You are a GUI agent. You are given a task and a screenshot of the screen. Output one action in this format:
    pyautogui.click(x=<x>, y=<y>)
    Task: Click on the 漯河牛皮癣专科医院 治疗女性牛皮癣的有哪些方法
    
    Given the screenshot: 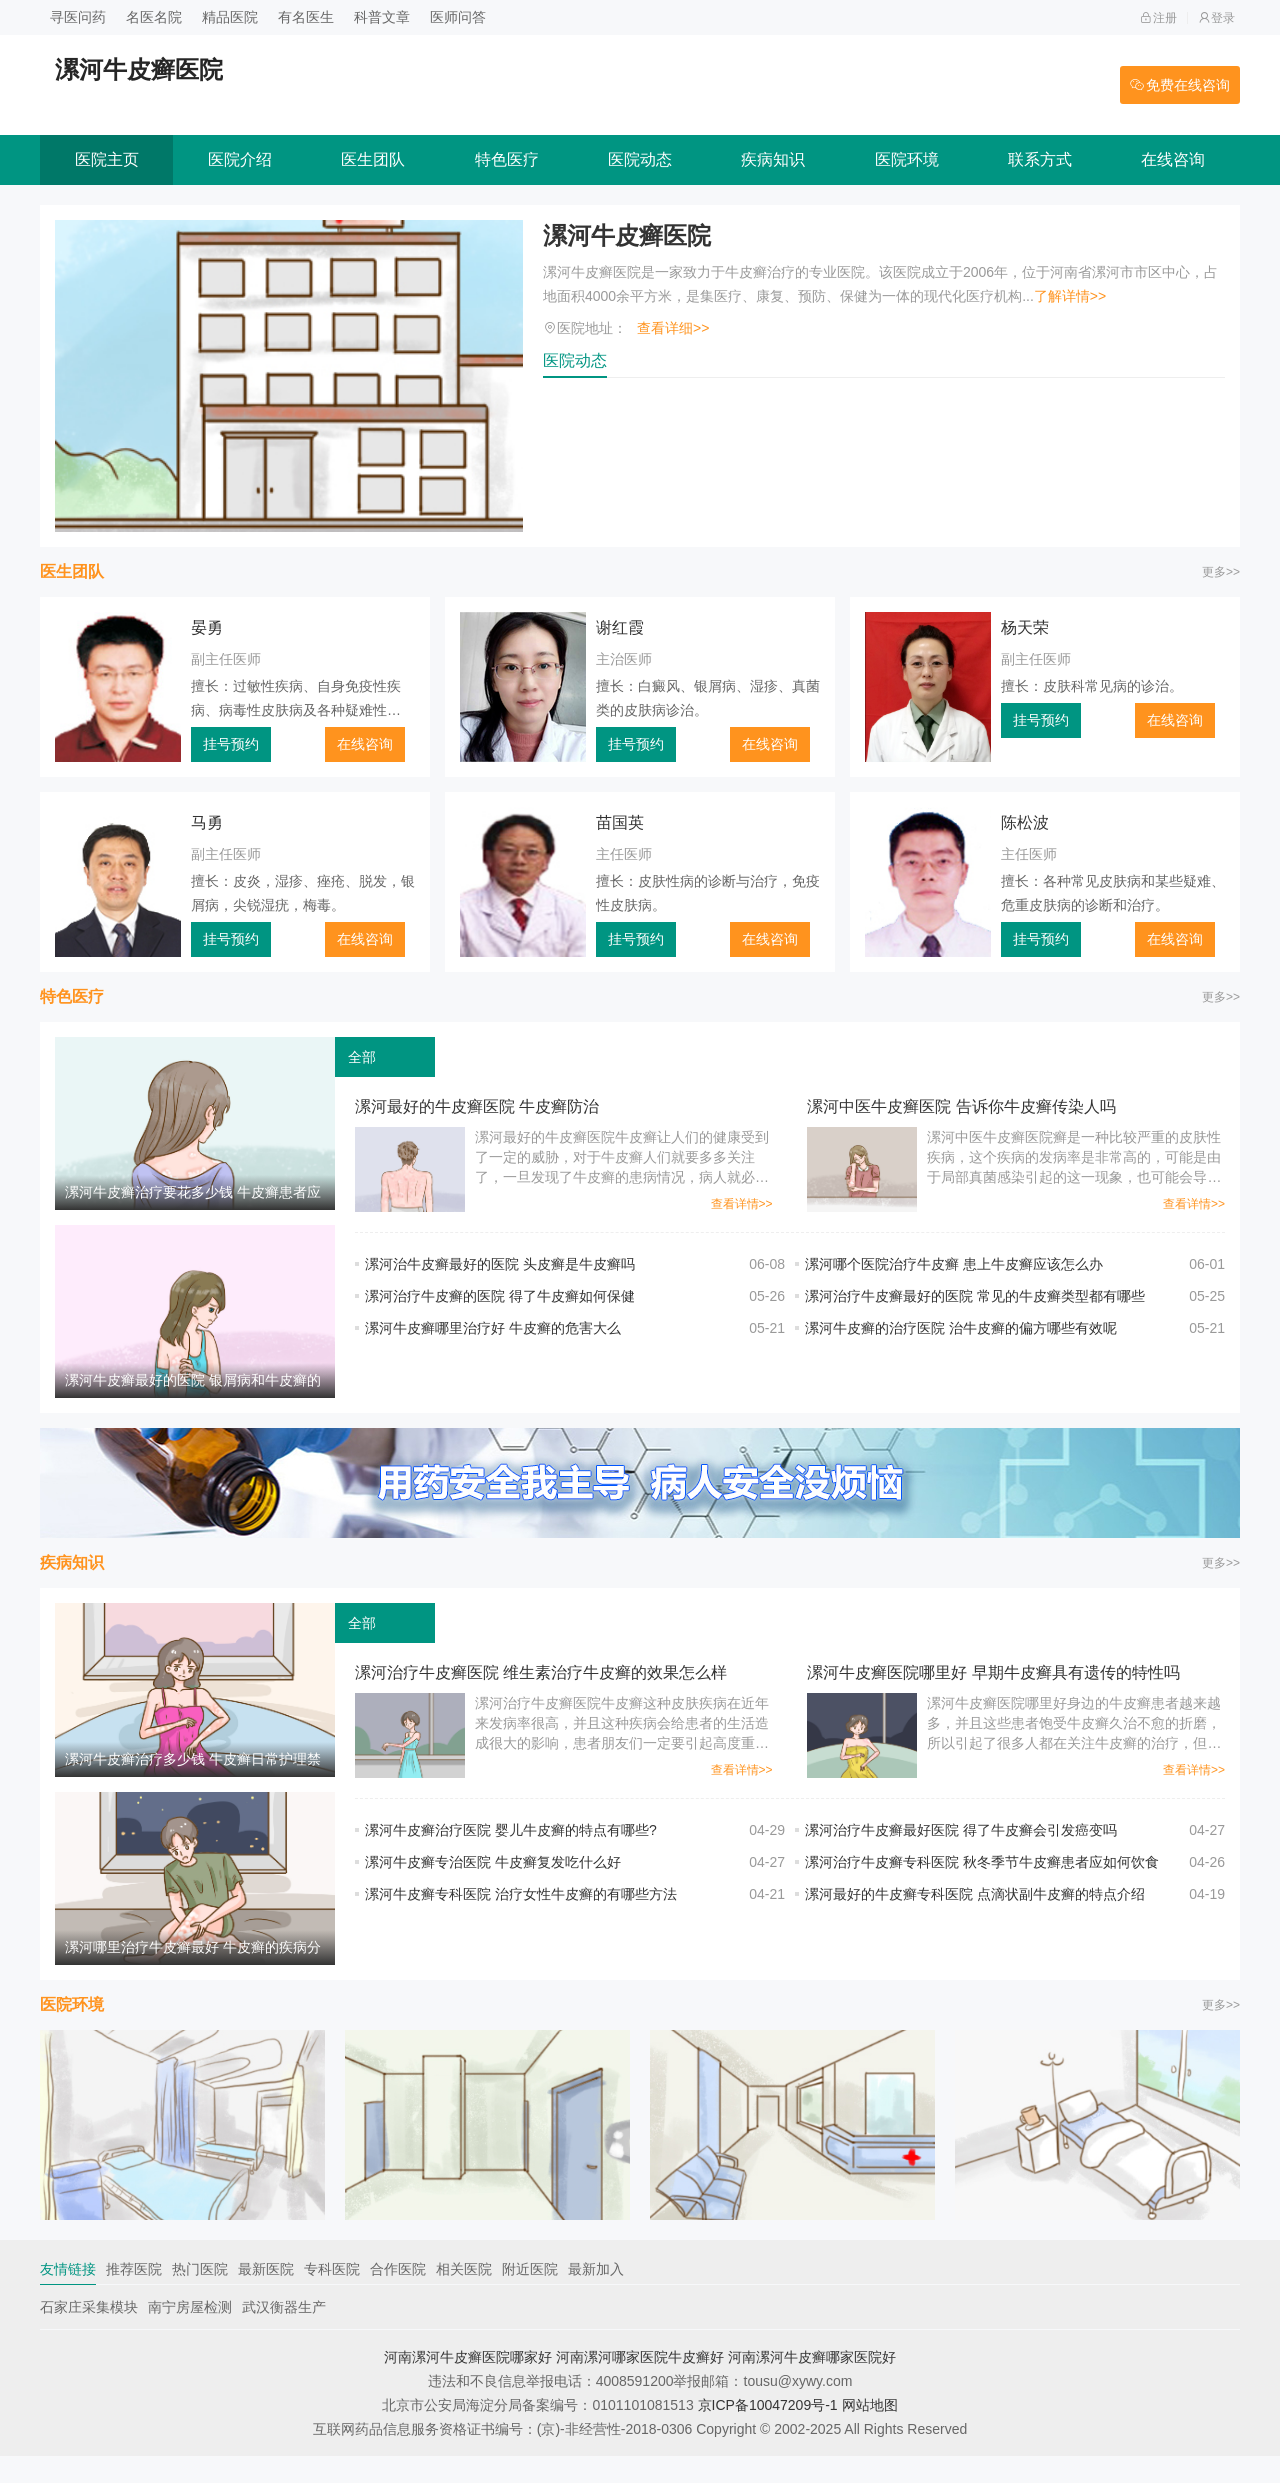 What is the action you would take?
    pyautogui.click(x=521, y=1908)
    